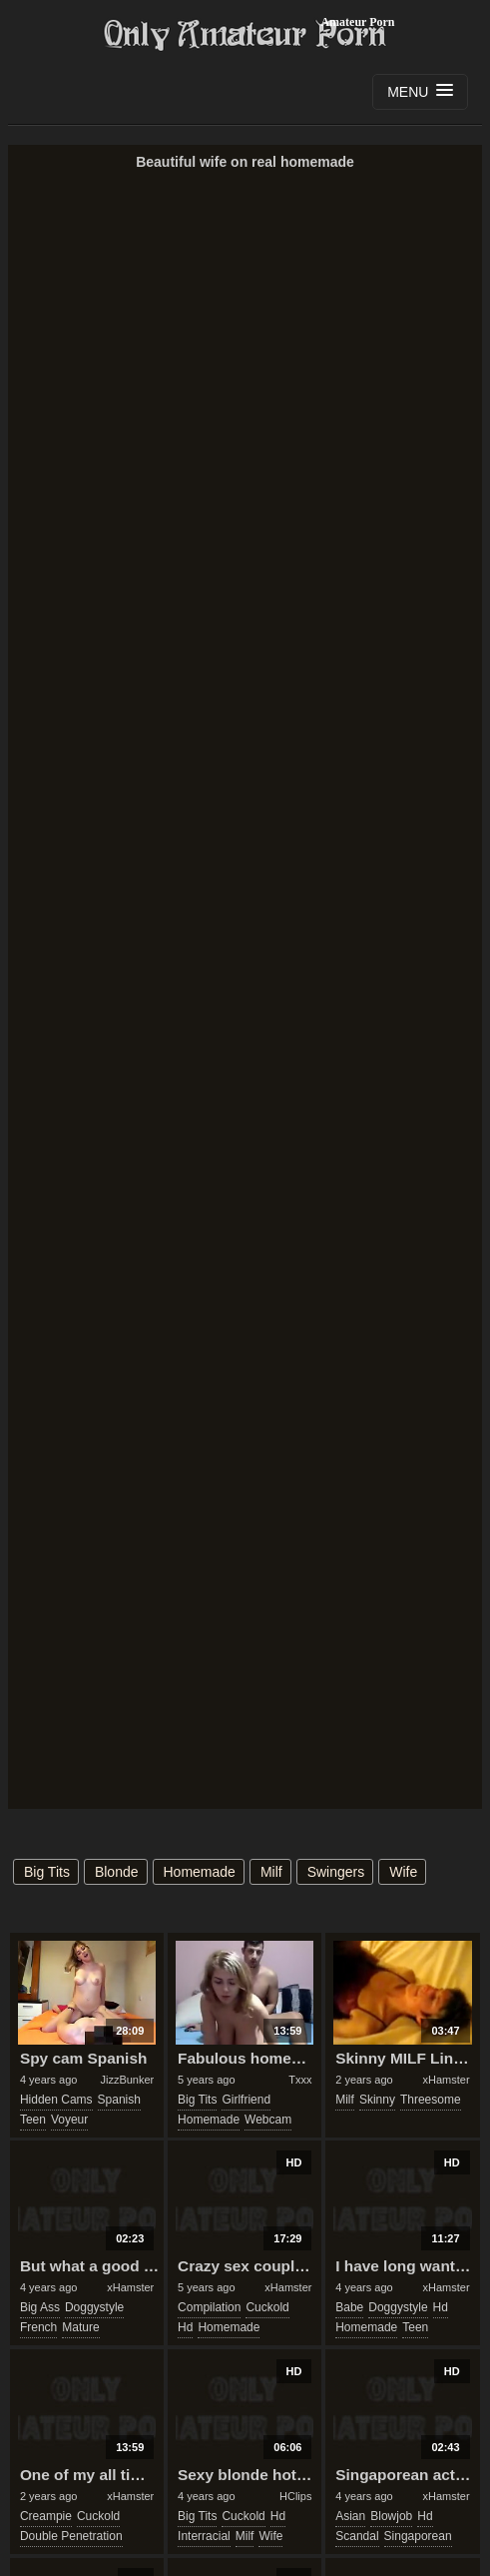 The image size is (490, 2576). I want to click on scandal, so click(356, 2536).